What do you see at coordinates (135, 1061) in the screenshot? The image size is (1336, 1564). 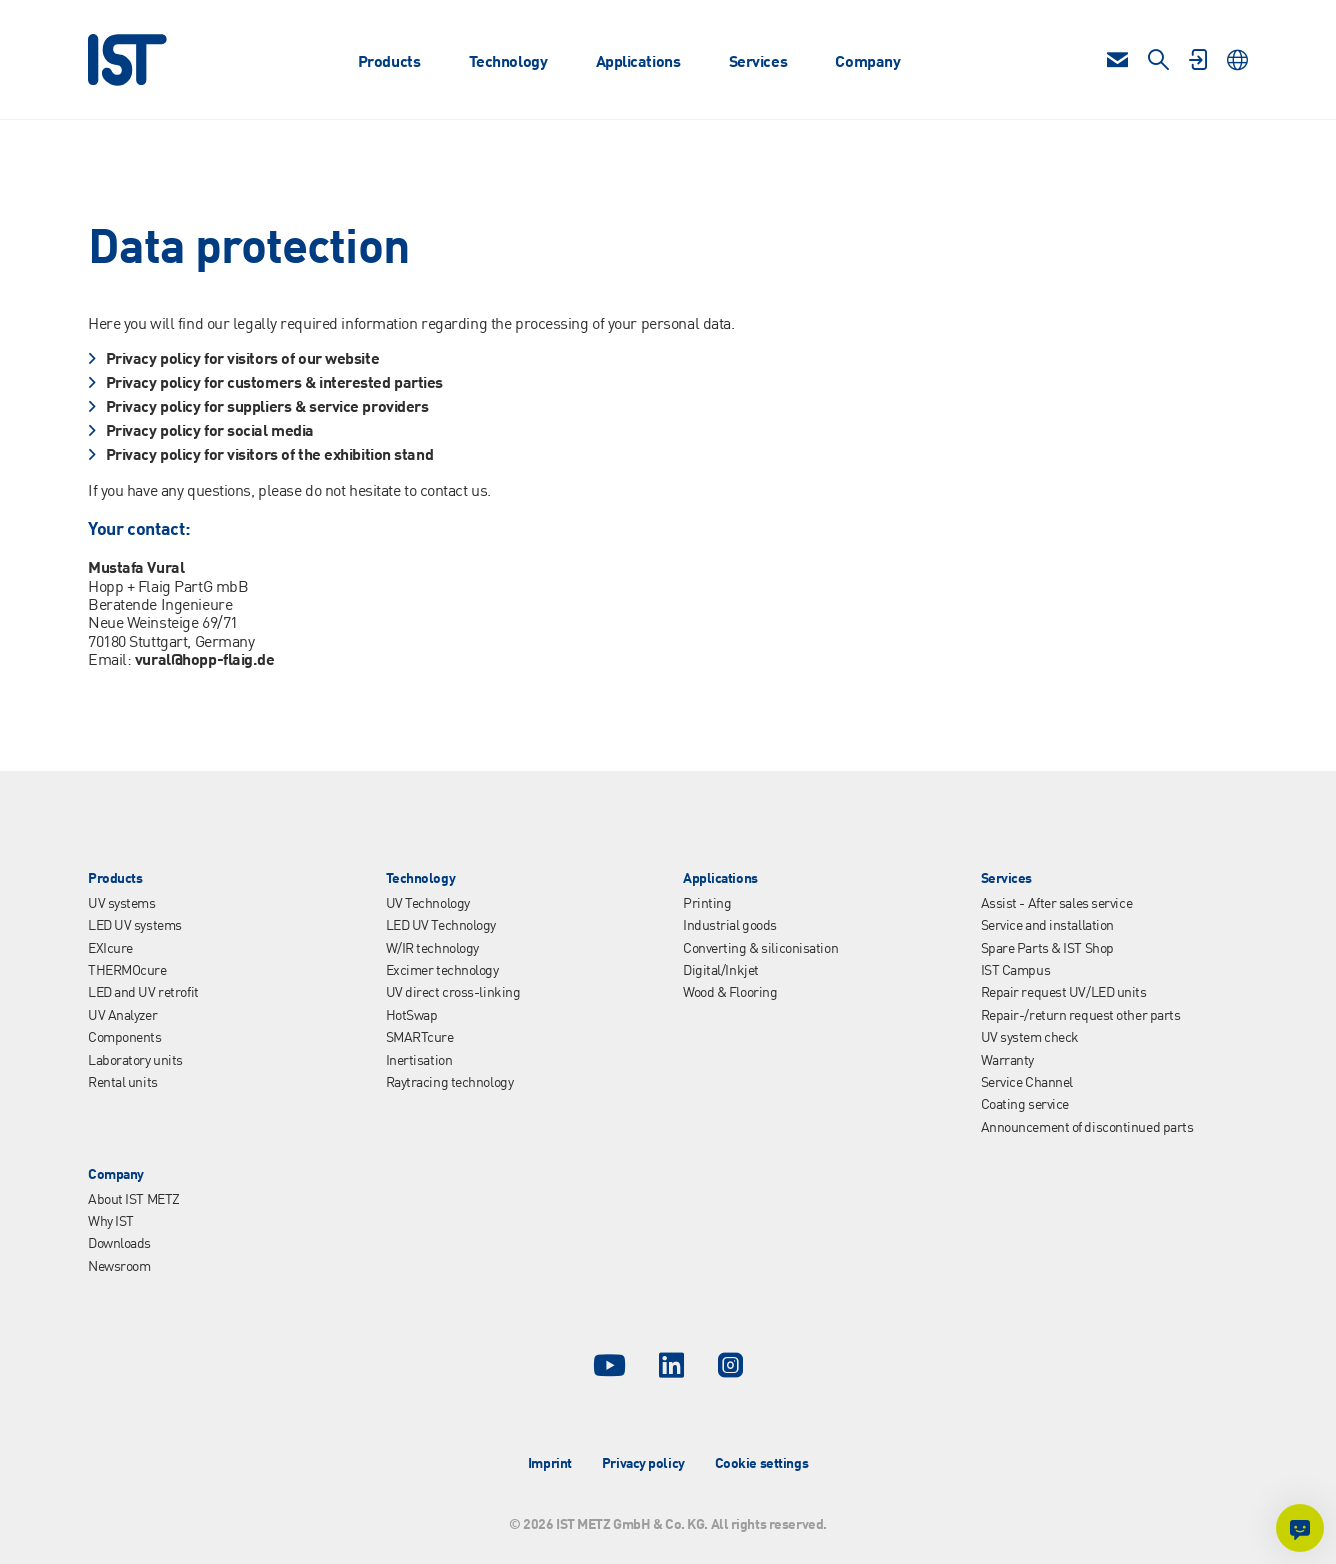 I see `Laboratory units` at bounding box center [135, 1061].